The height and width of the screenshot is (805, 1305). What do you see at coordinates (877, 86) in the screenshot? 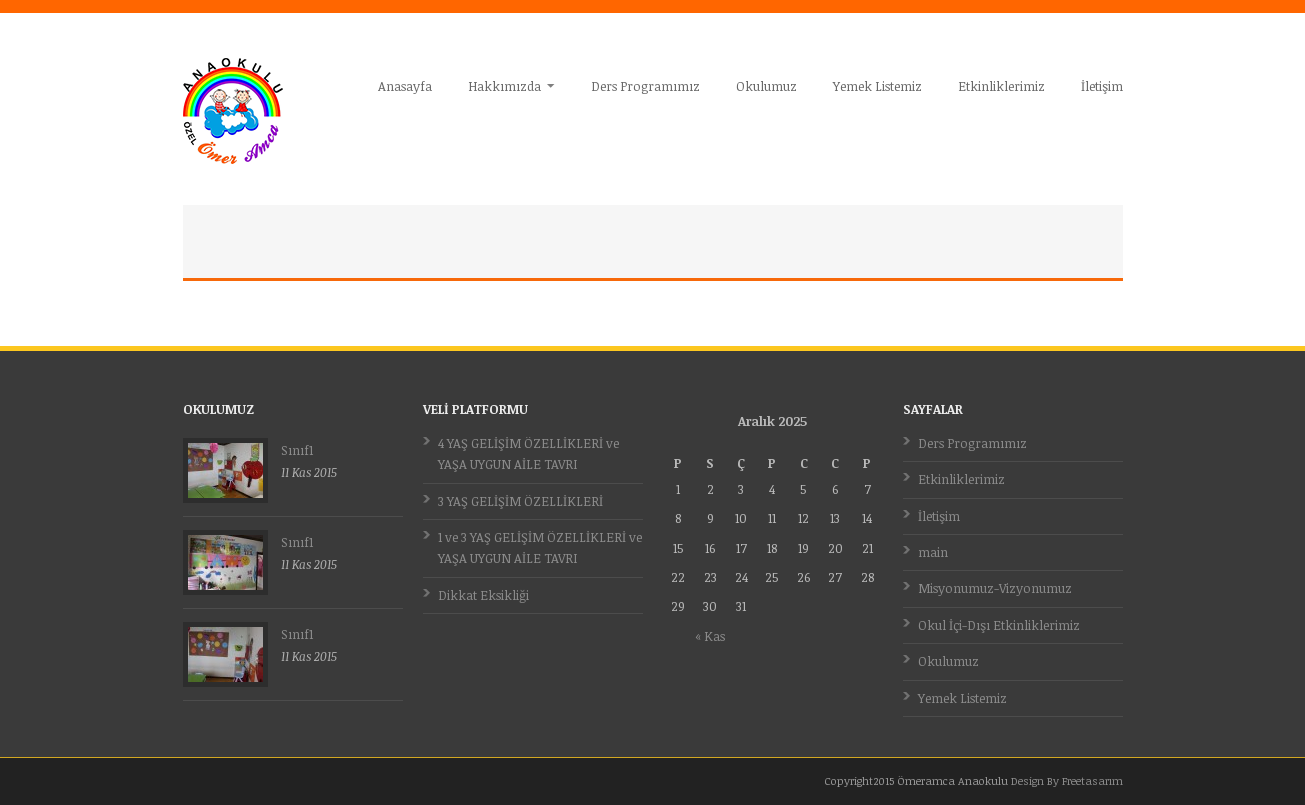
I see `Yemek Listemiz` at bounding box center [877, 86].